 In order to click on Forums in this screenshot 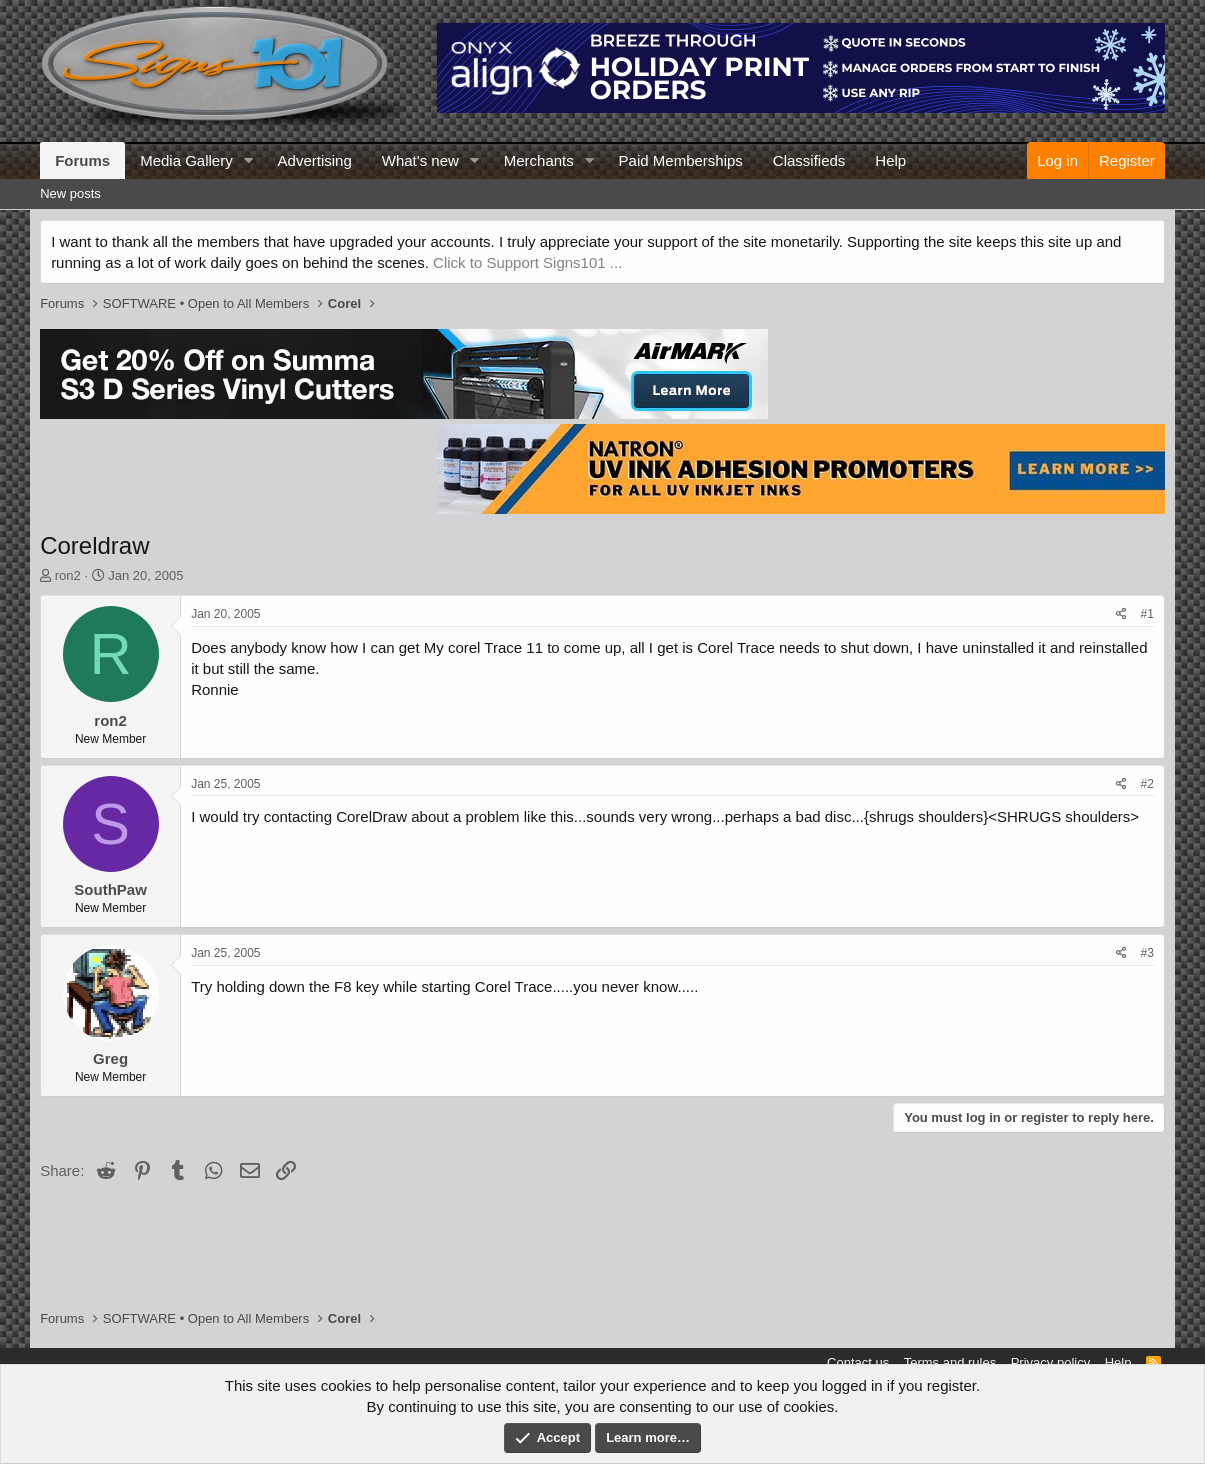, I will do `click(82, 160)`.